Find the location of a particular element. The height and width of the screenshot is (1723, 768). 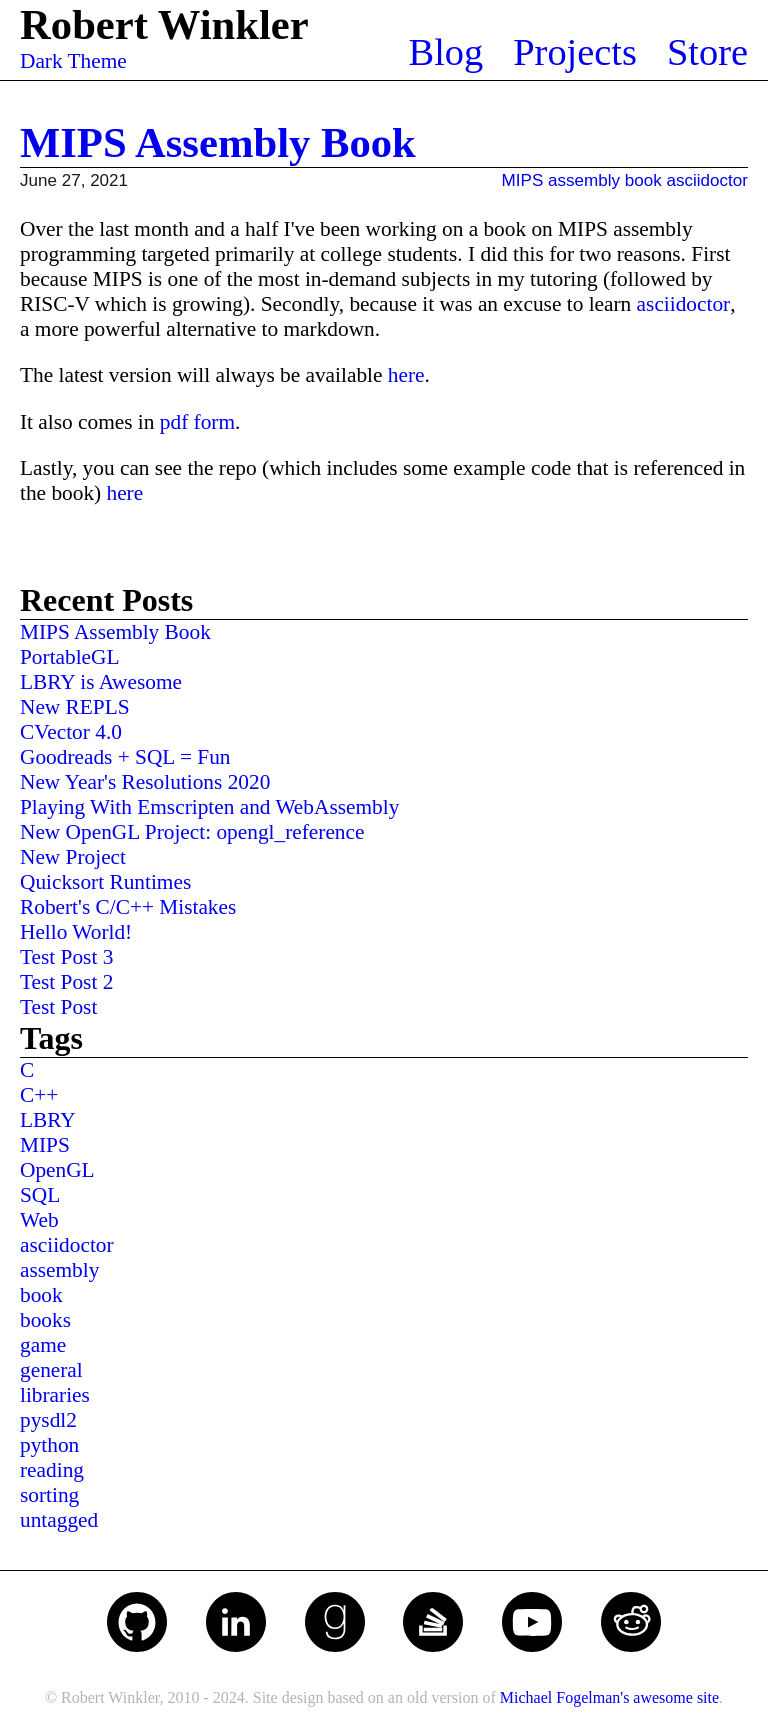

LBRY is located at coordinates (48, 1120).